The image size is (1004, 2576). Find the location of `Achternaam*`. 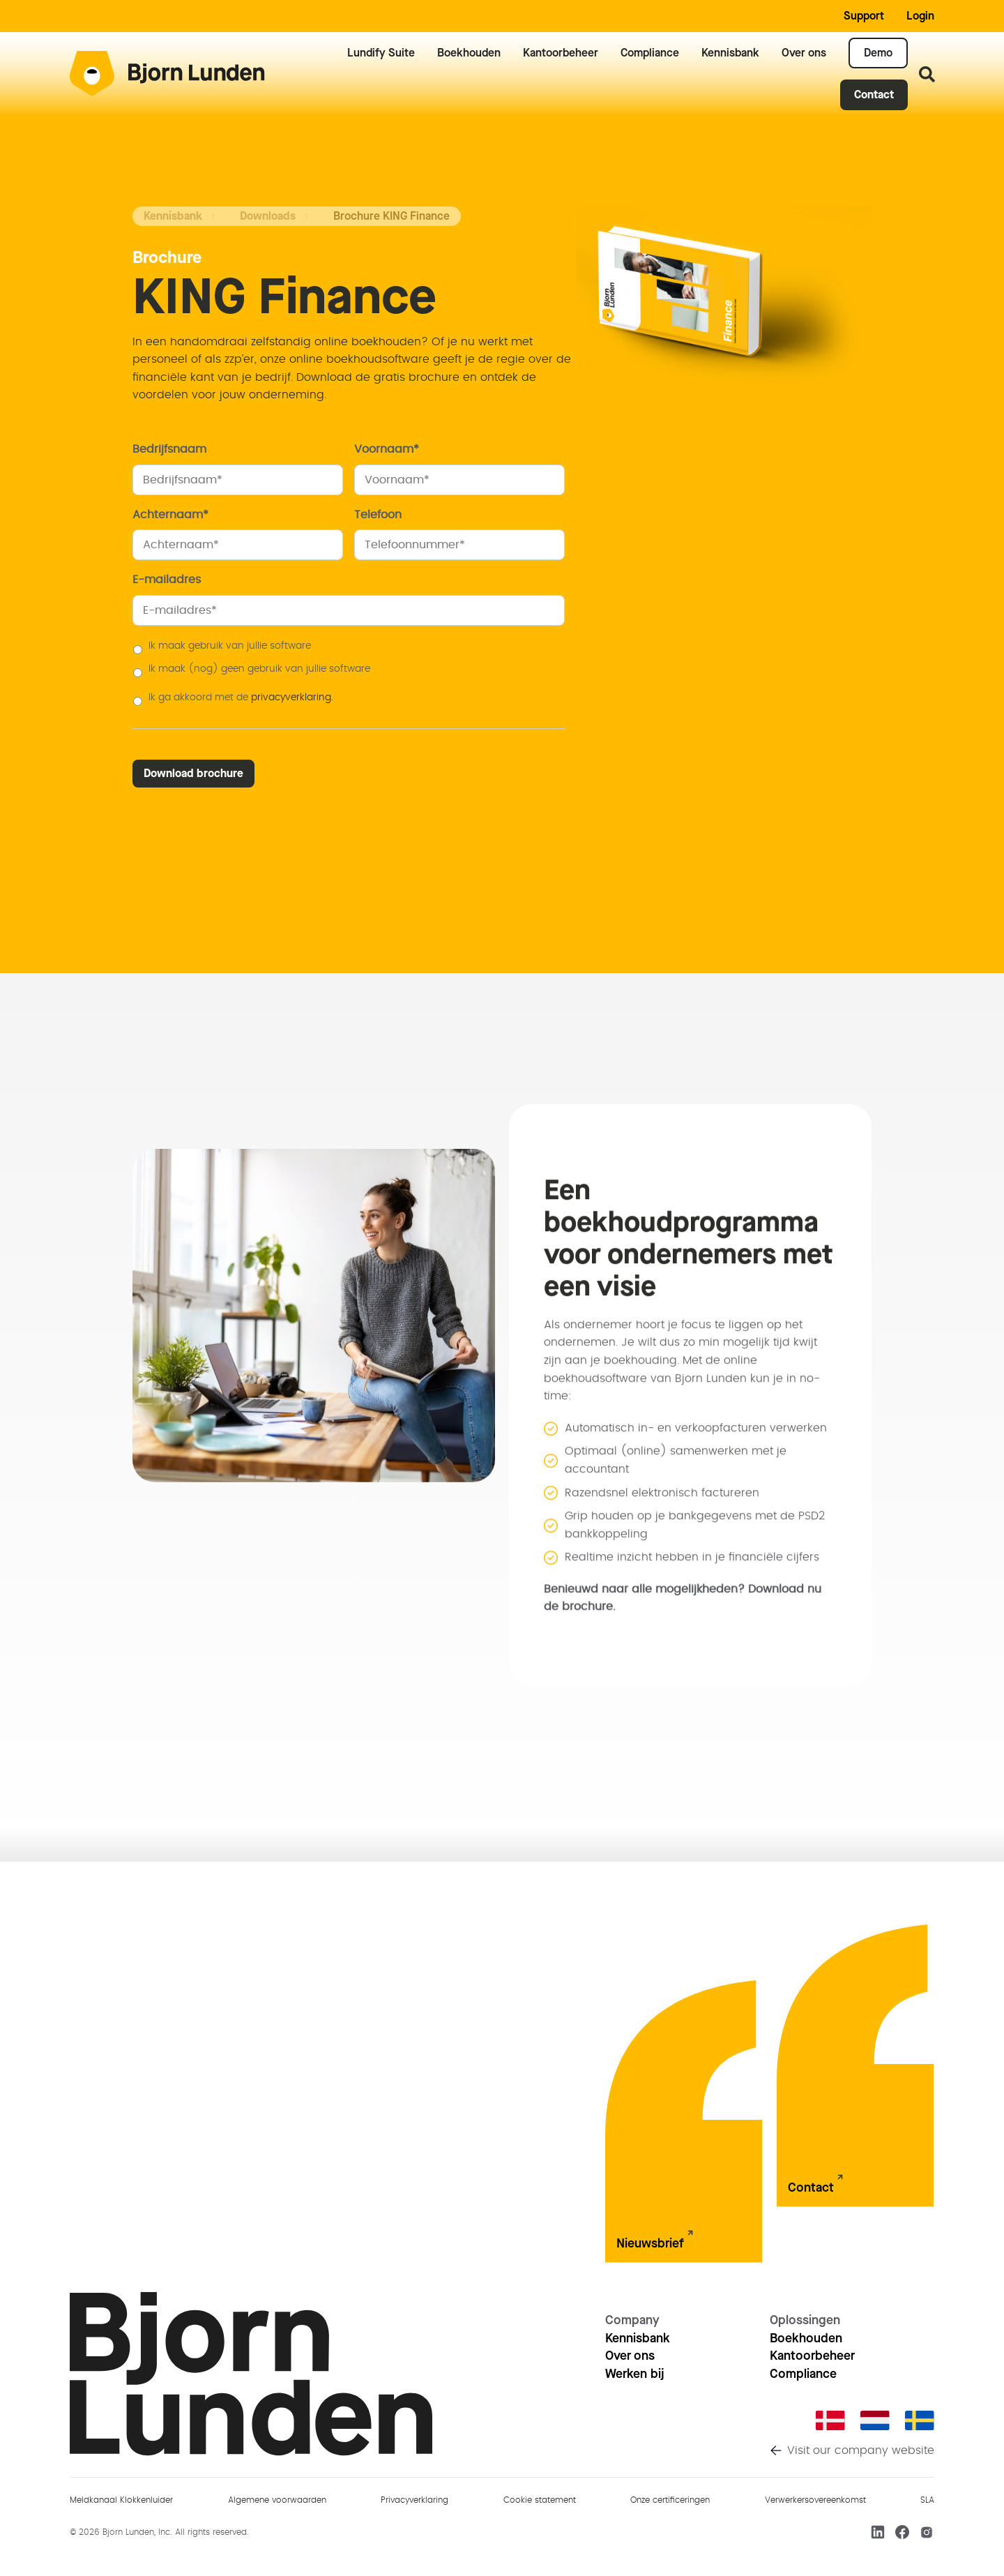

Achternaam* is located at coordinates (176, 514).